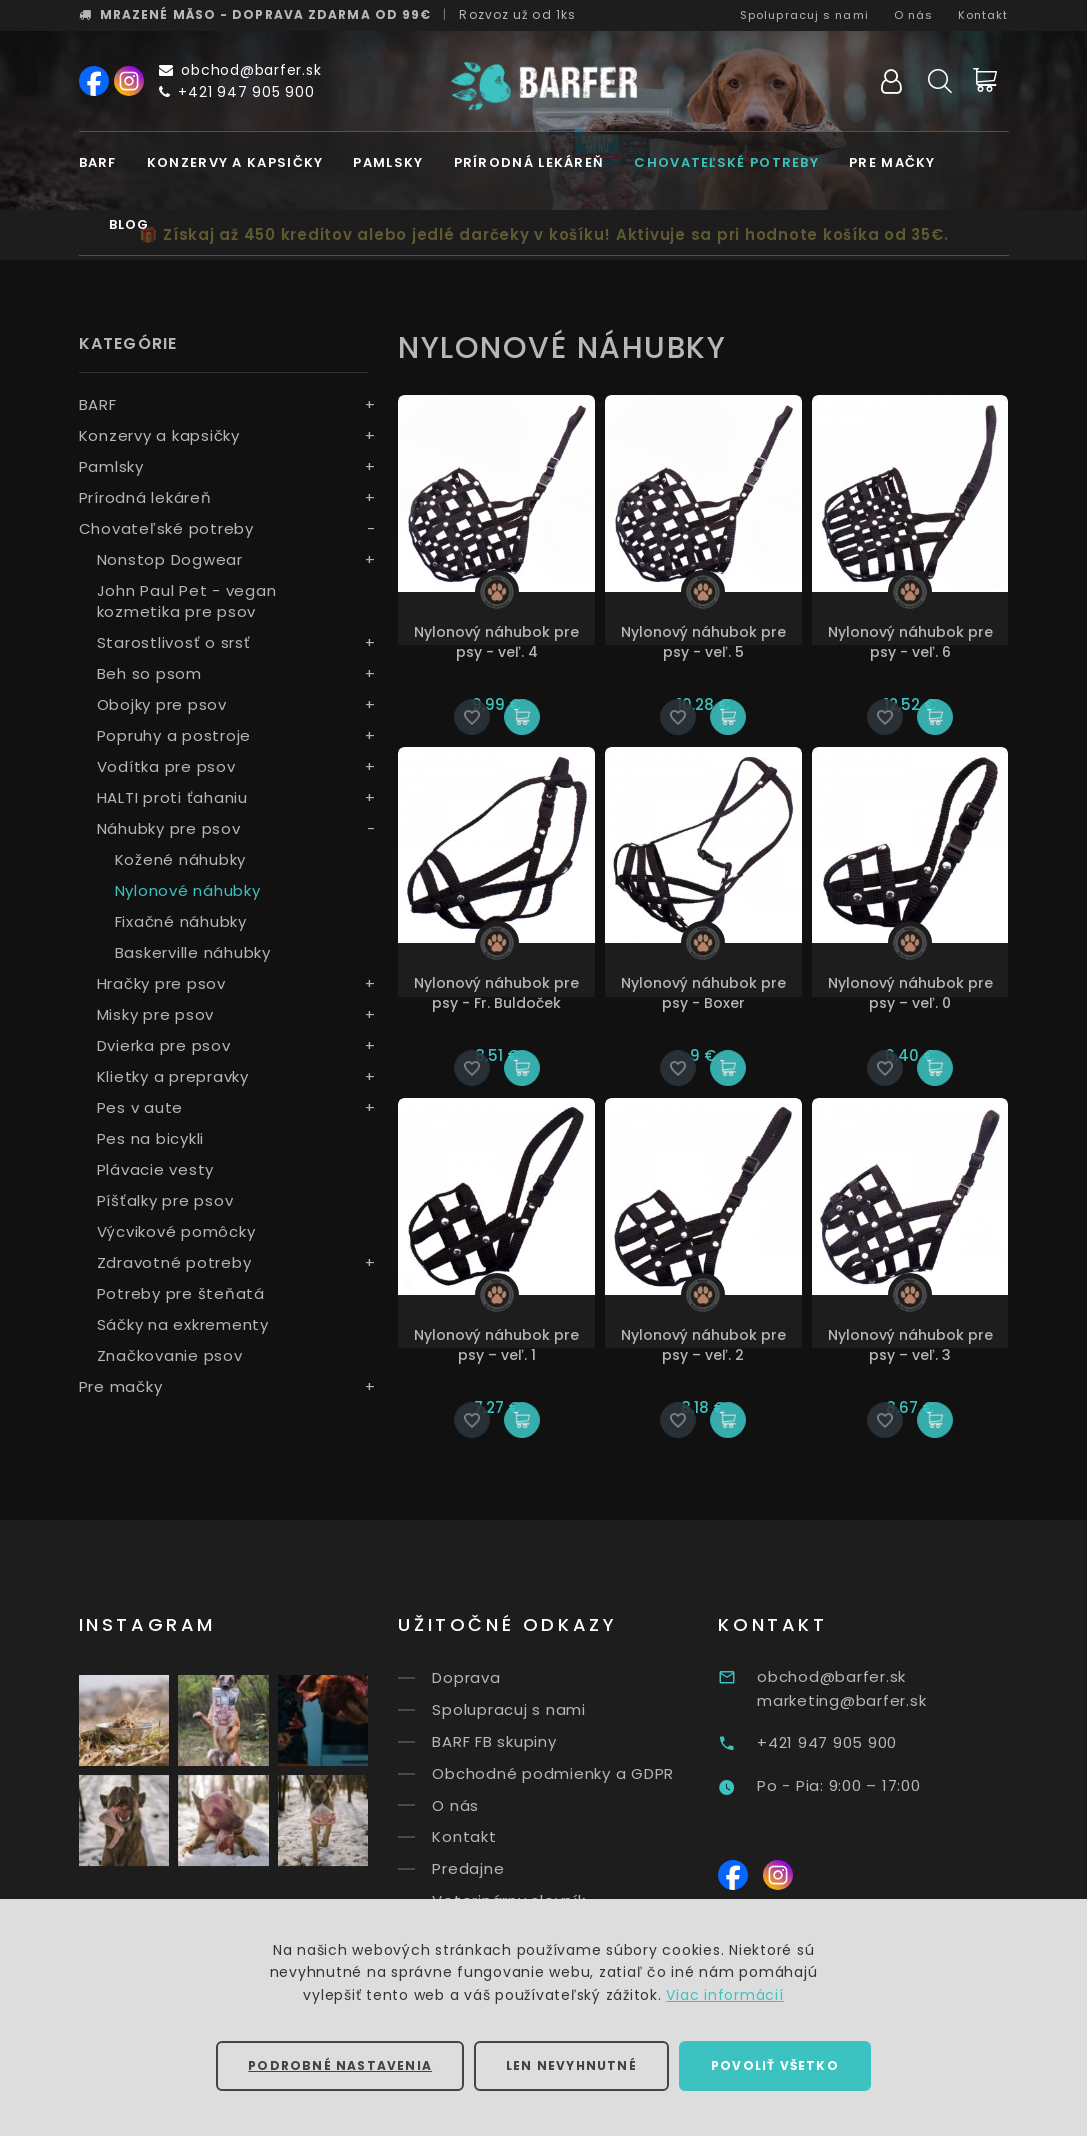  What do you see at coordinates (531, 1741) in the screenshot?
I see `BARF FB skupiny` at bounding box center [531, 1741].